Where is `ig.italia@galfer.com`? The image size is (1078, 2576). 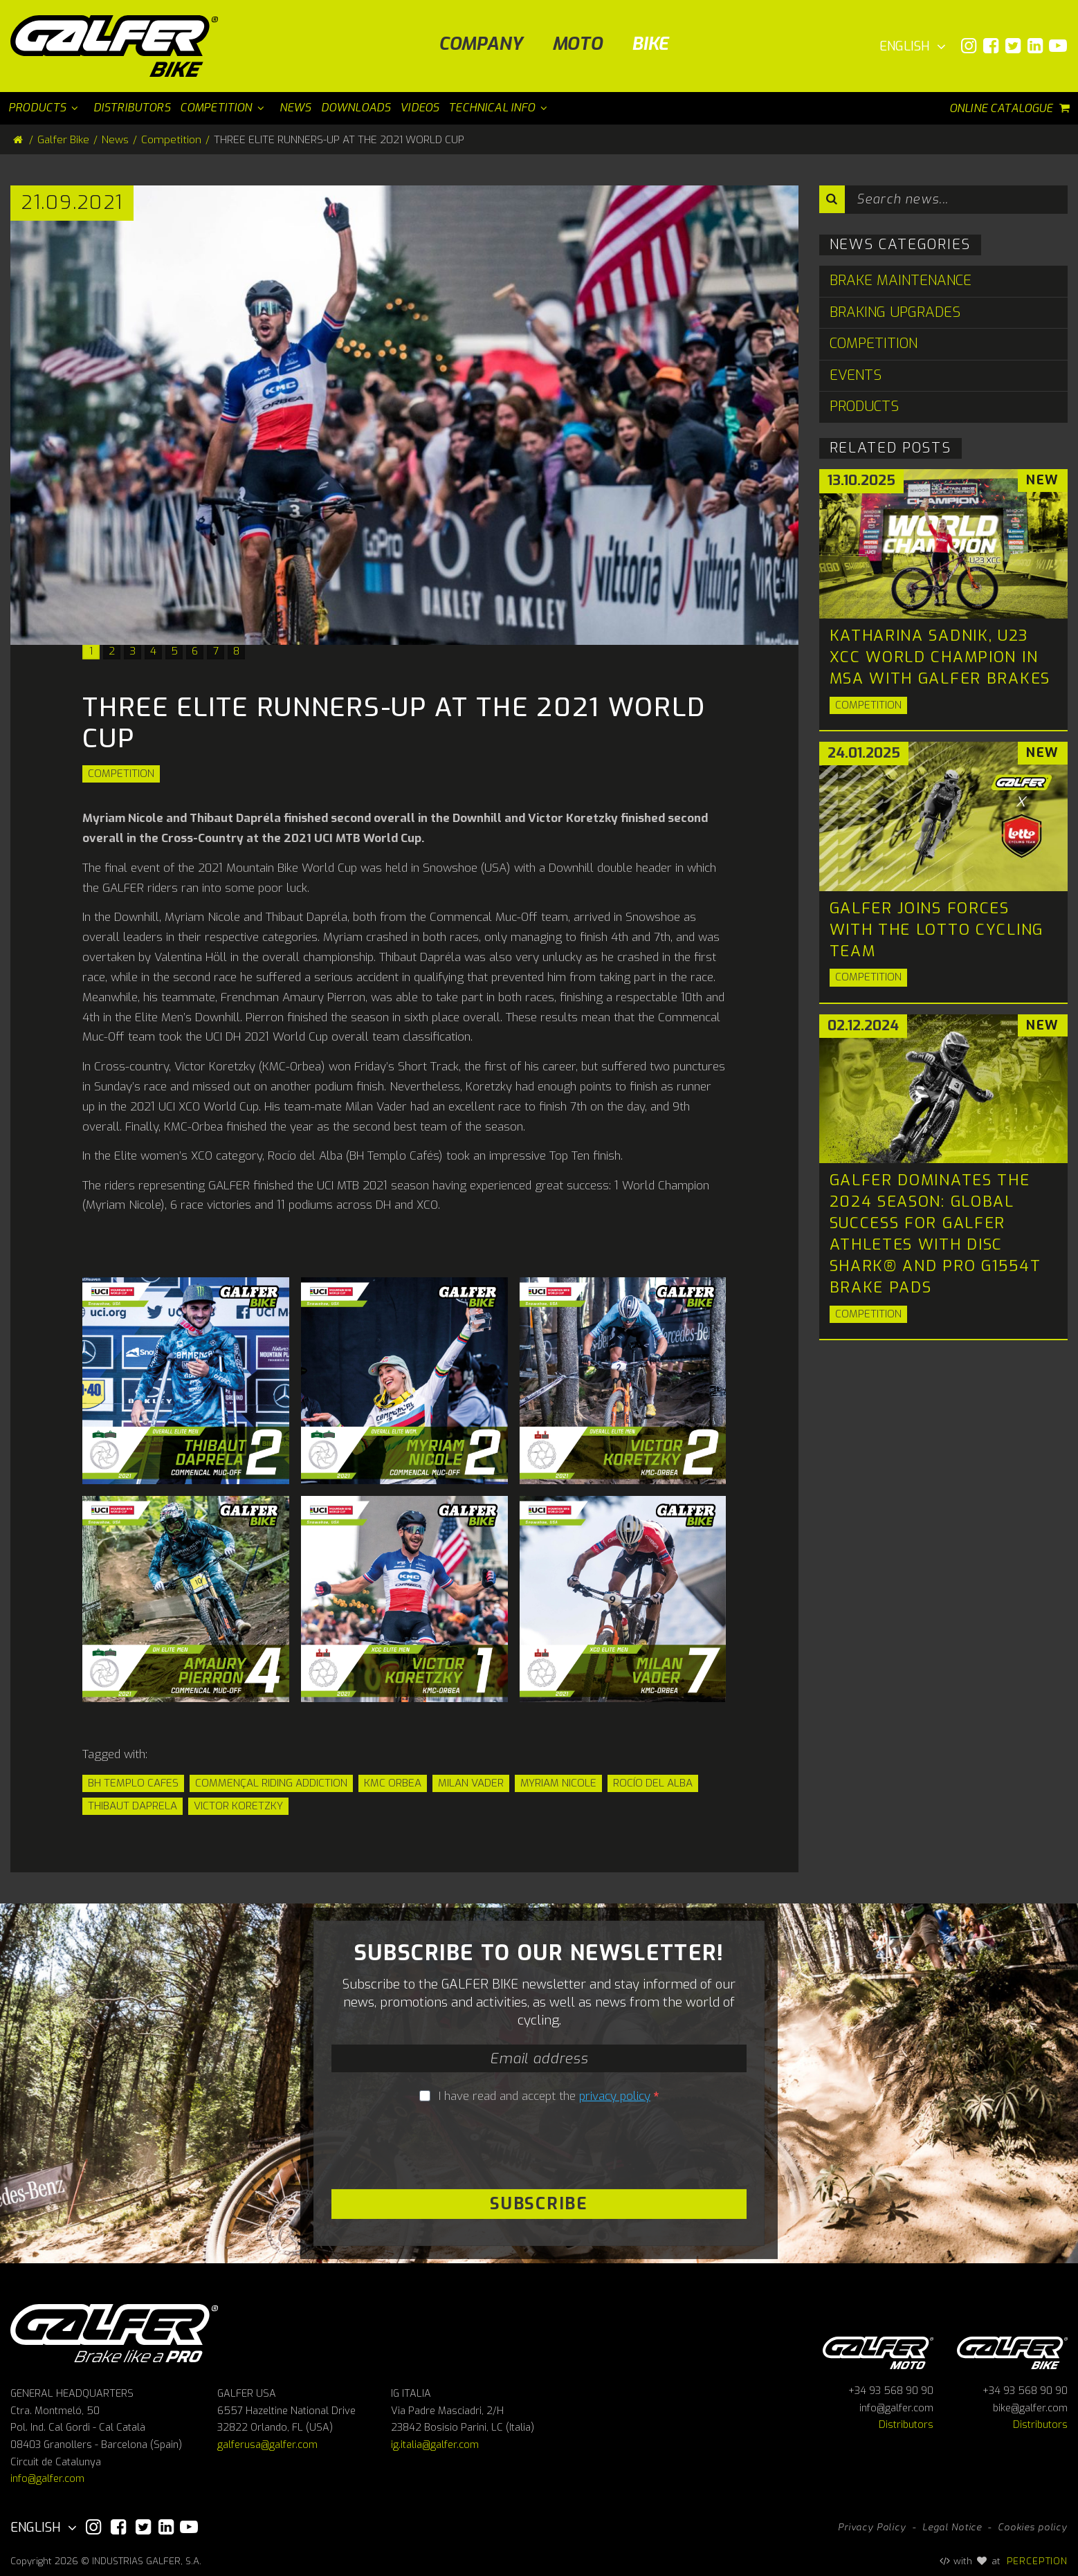 ig.italia@galfer.com is located at coordinates (435, 2444).